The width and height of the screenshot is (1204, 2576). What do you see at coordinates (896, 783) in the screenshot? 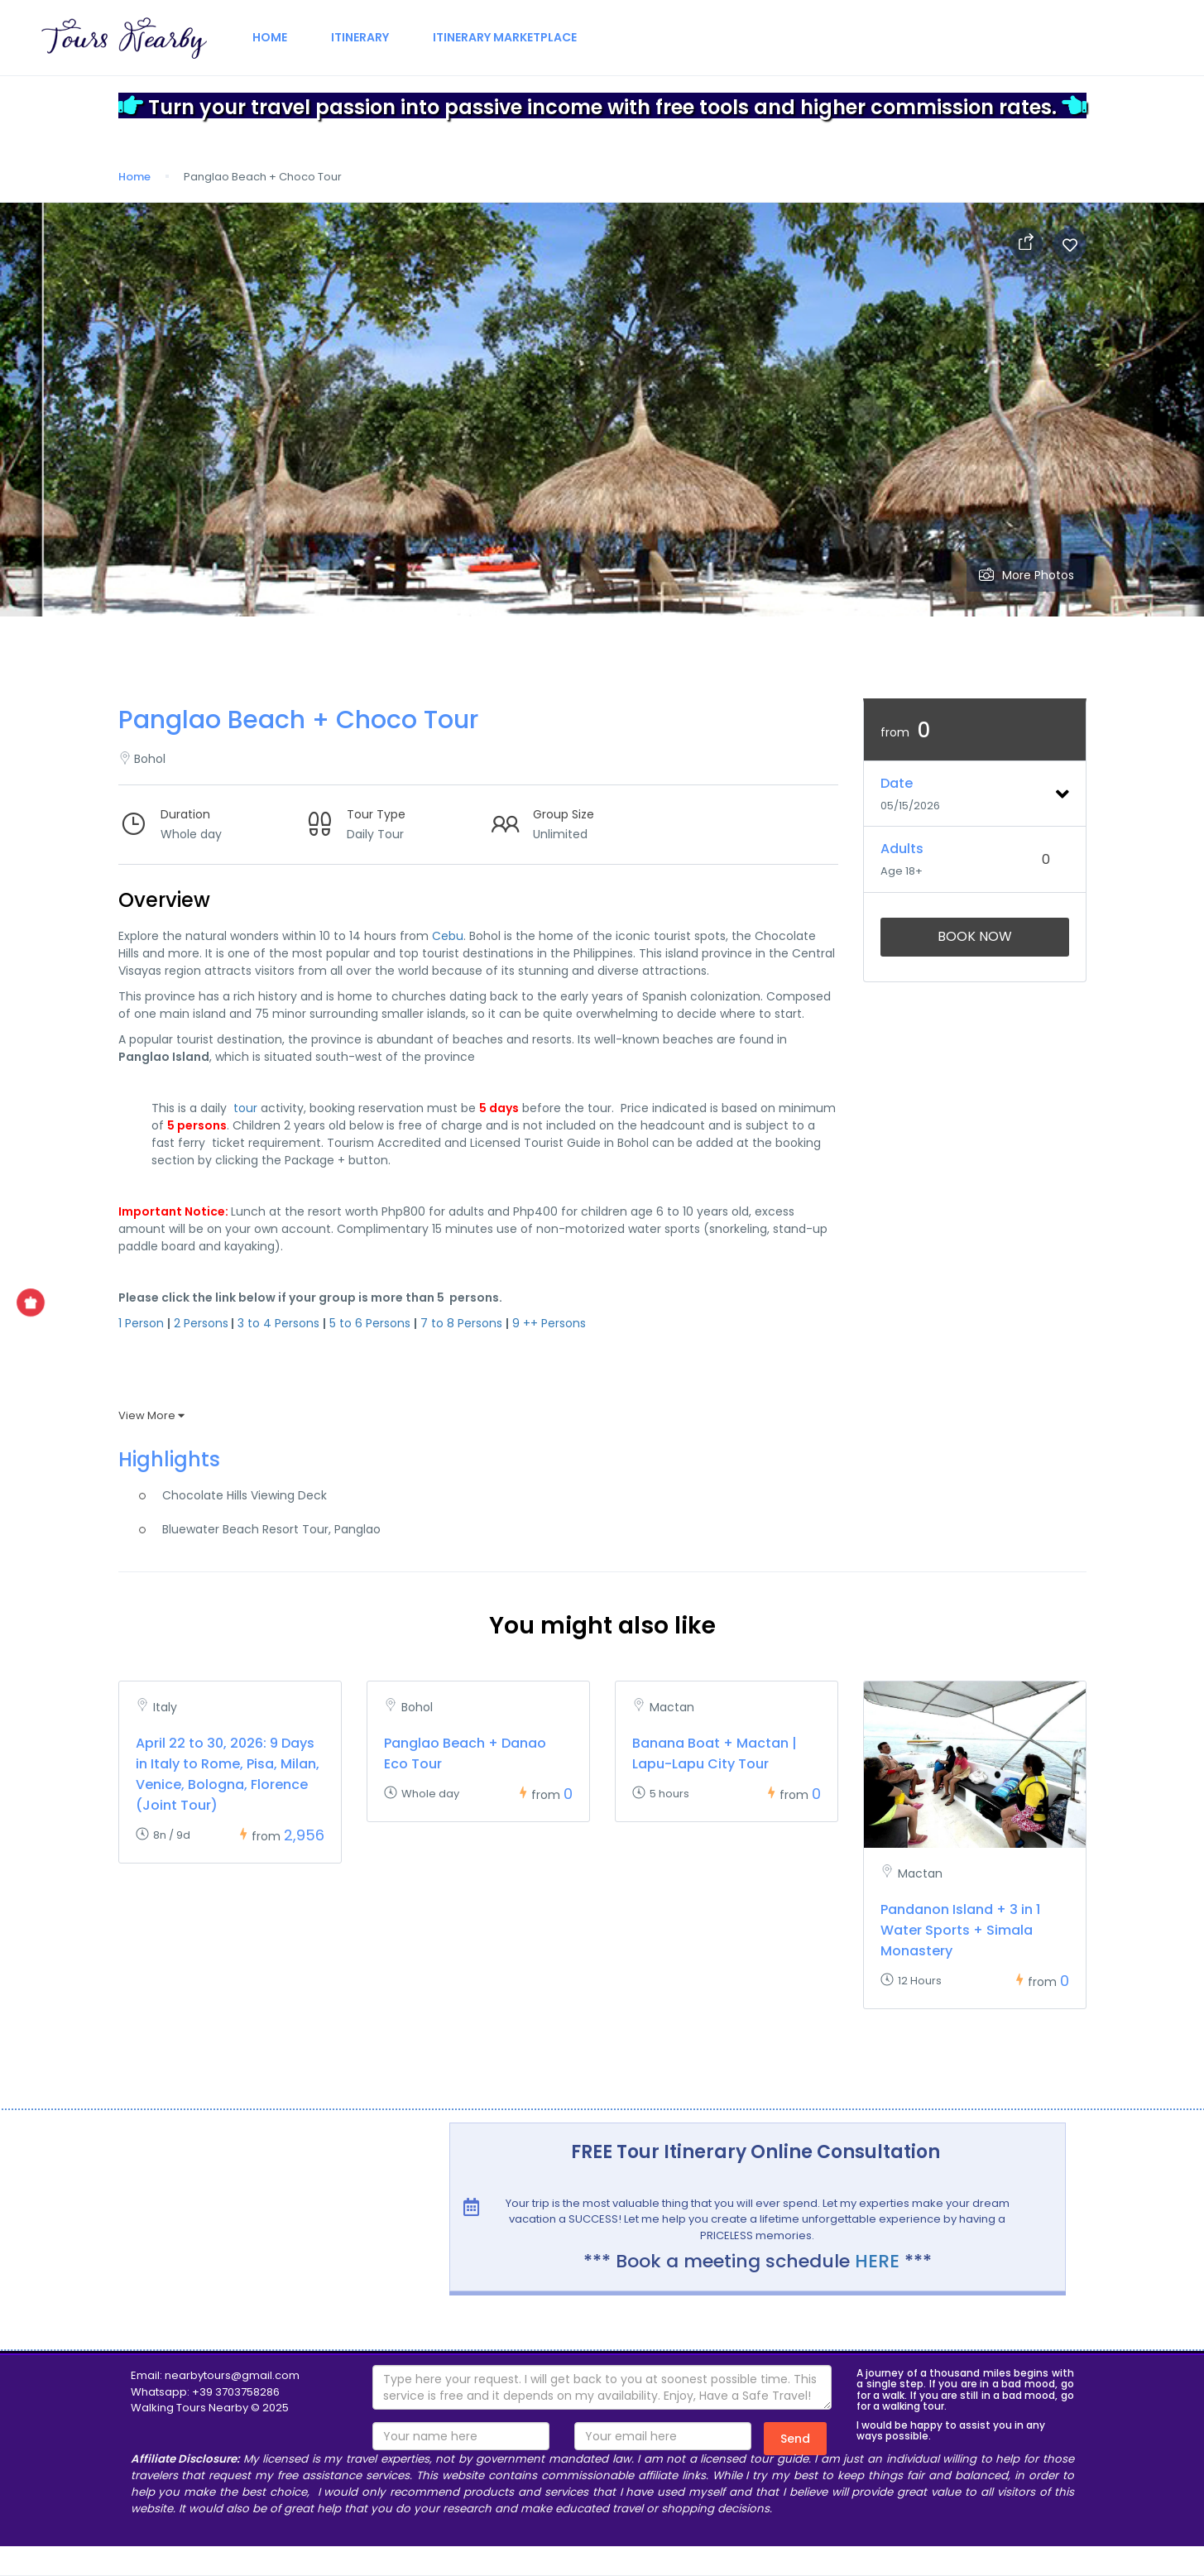
I see `Date` at bounding box center [896, 783].